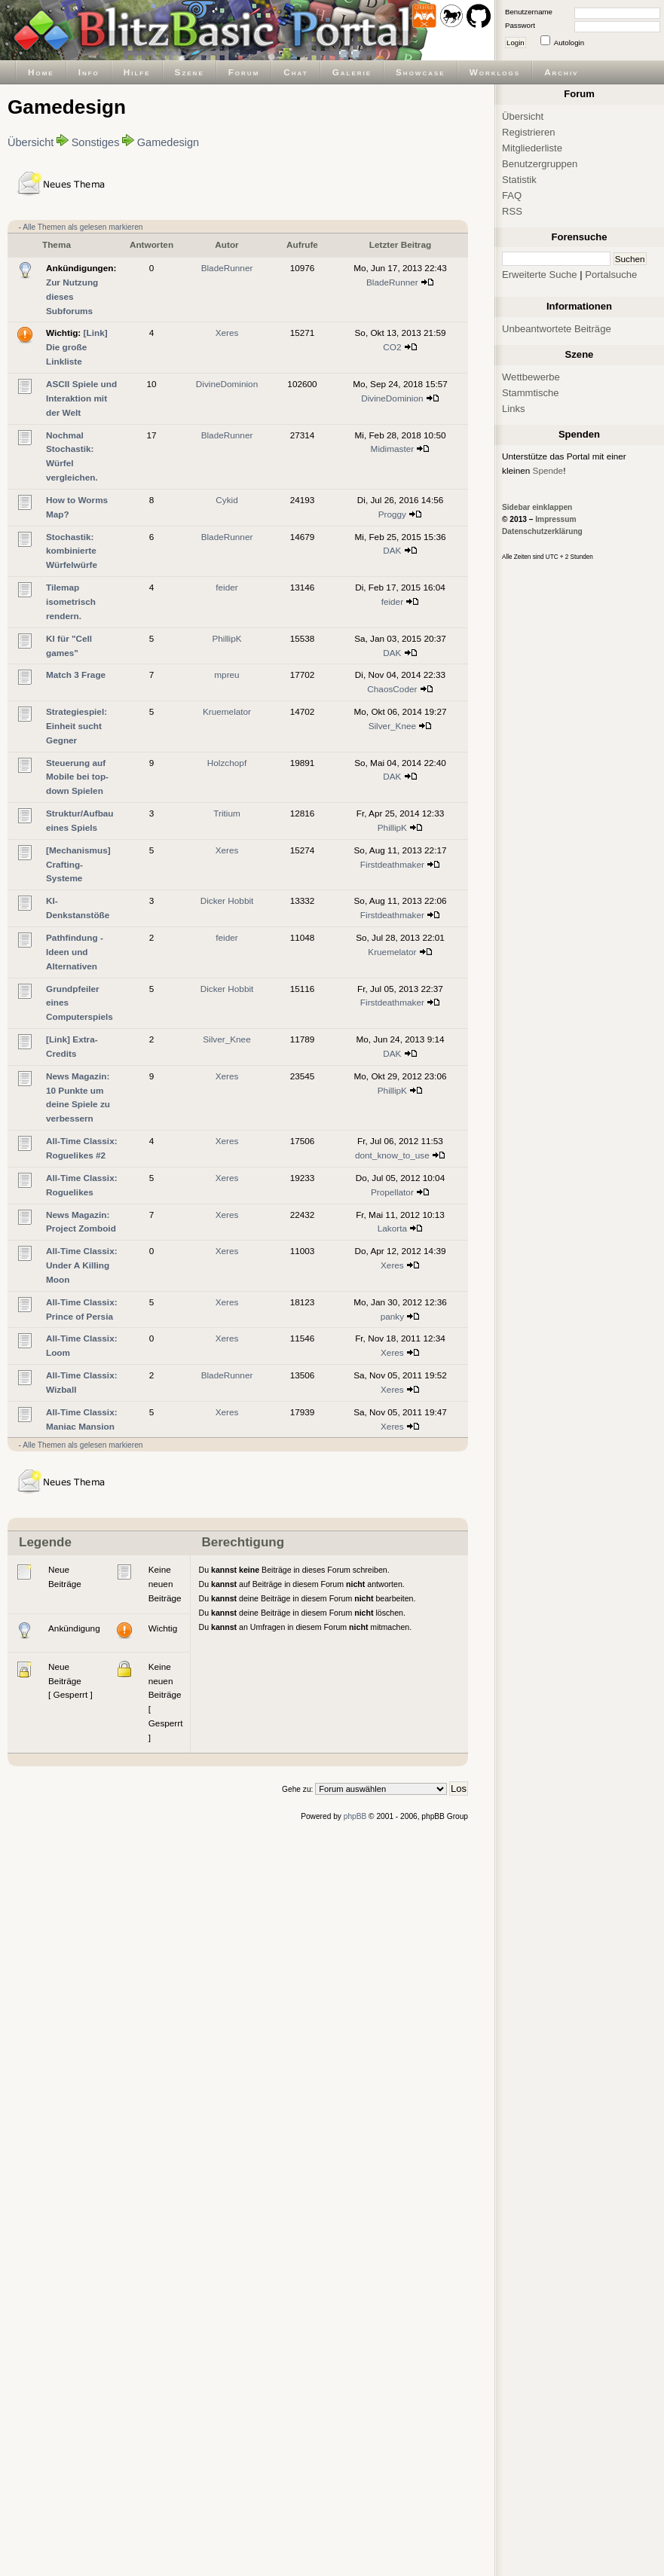 This screenshot has height=2576, width=664. Describe the element at coordinates (81, 398) in the screenshot. I see `ASCII Spiele und Interaktion mit der Welt` at that location.